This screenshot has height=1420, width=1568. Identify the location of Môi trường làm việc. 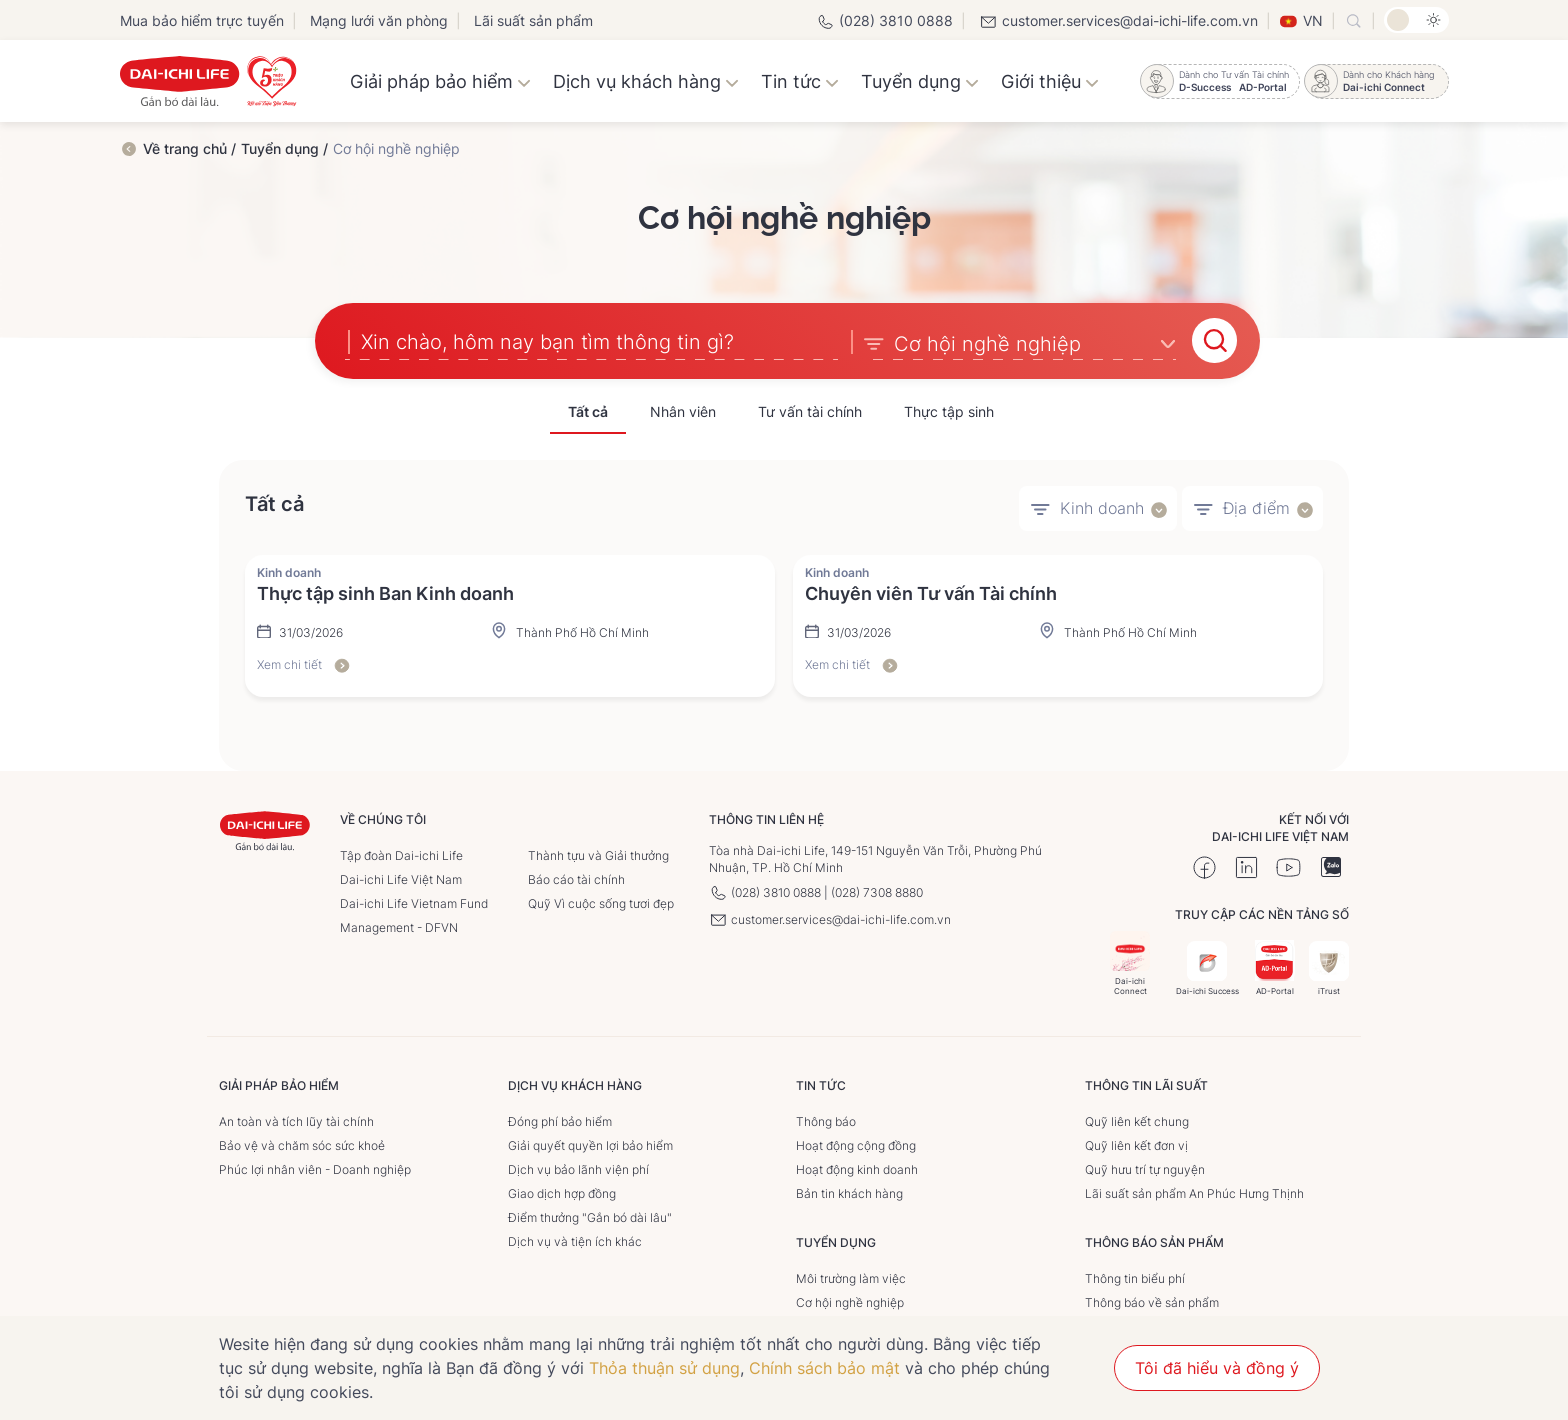
(851, 1275).